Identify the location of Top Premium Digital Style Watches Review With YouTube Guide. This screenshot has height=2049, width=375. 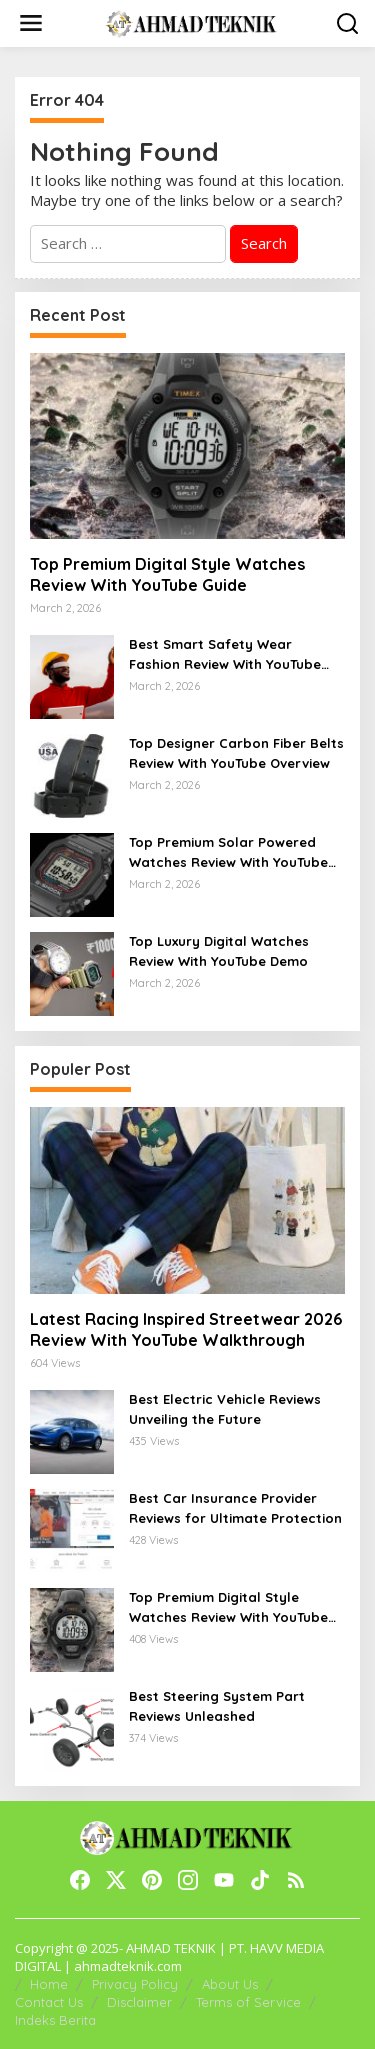
(167, 574).